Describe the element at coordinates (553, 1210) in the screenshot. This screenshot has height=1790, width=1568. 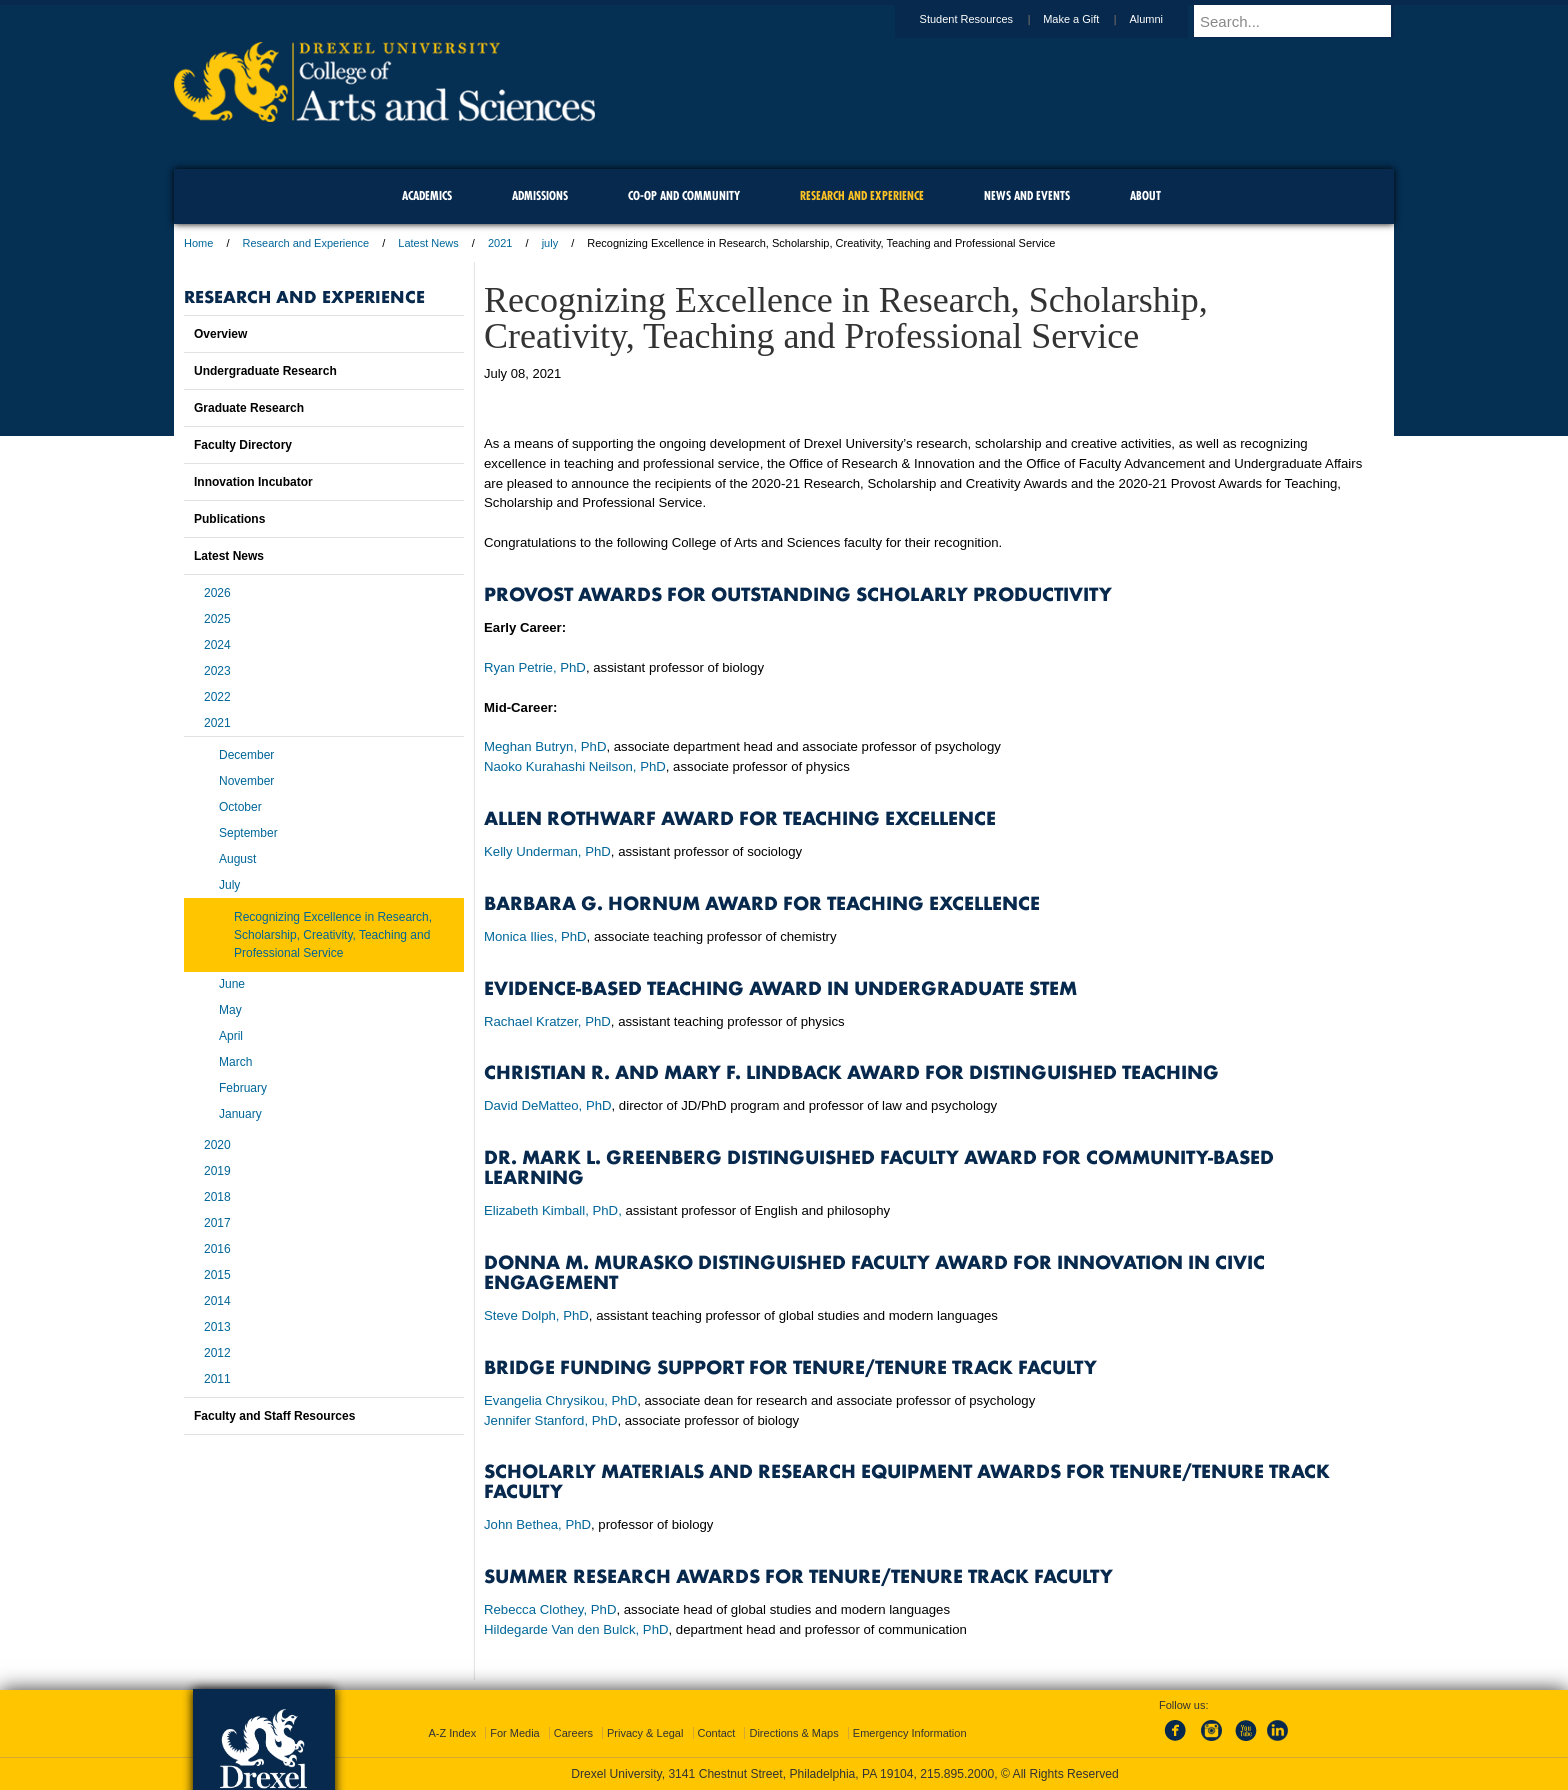
I see `Elizabeth Kimball, PhD,` at that location.